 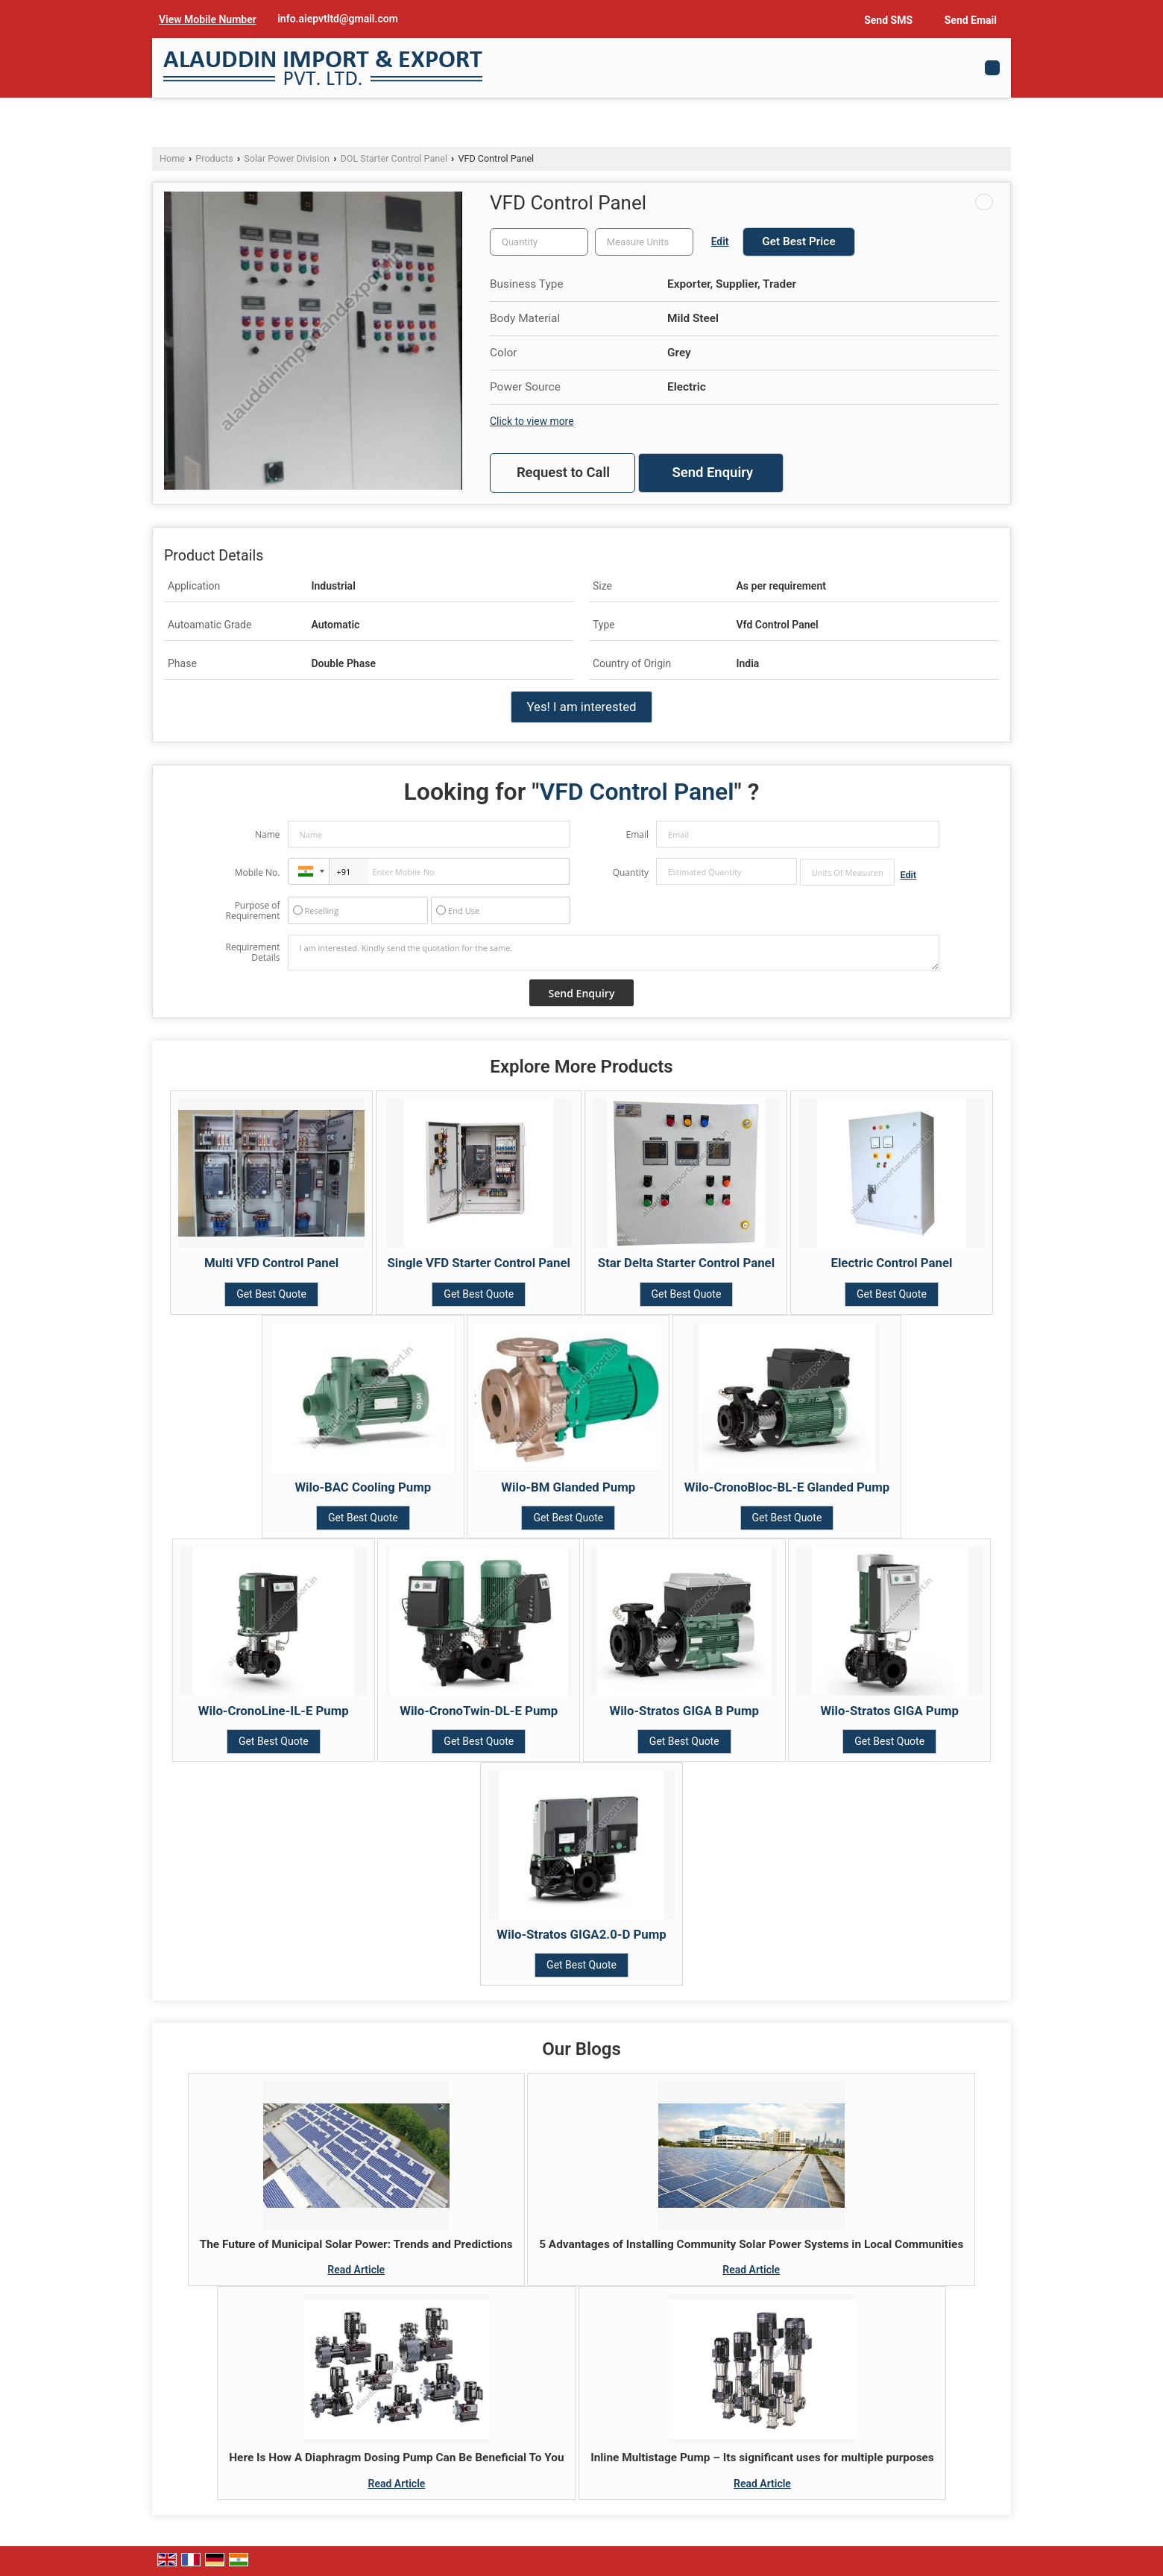 I want to click on Requirement Details, so click(x=252, y=952).